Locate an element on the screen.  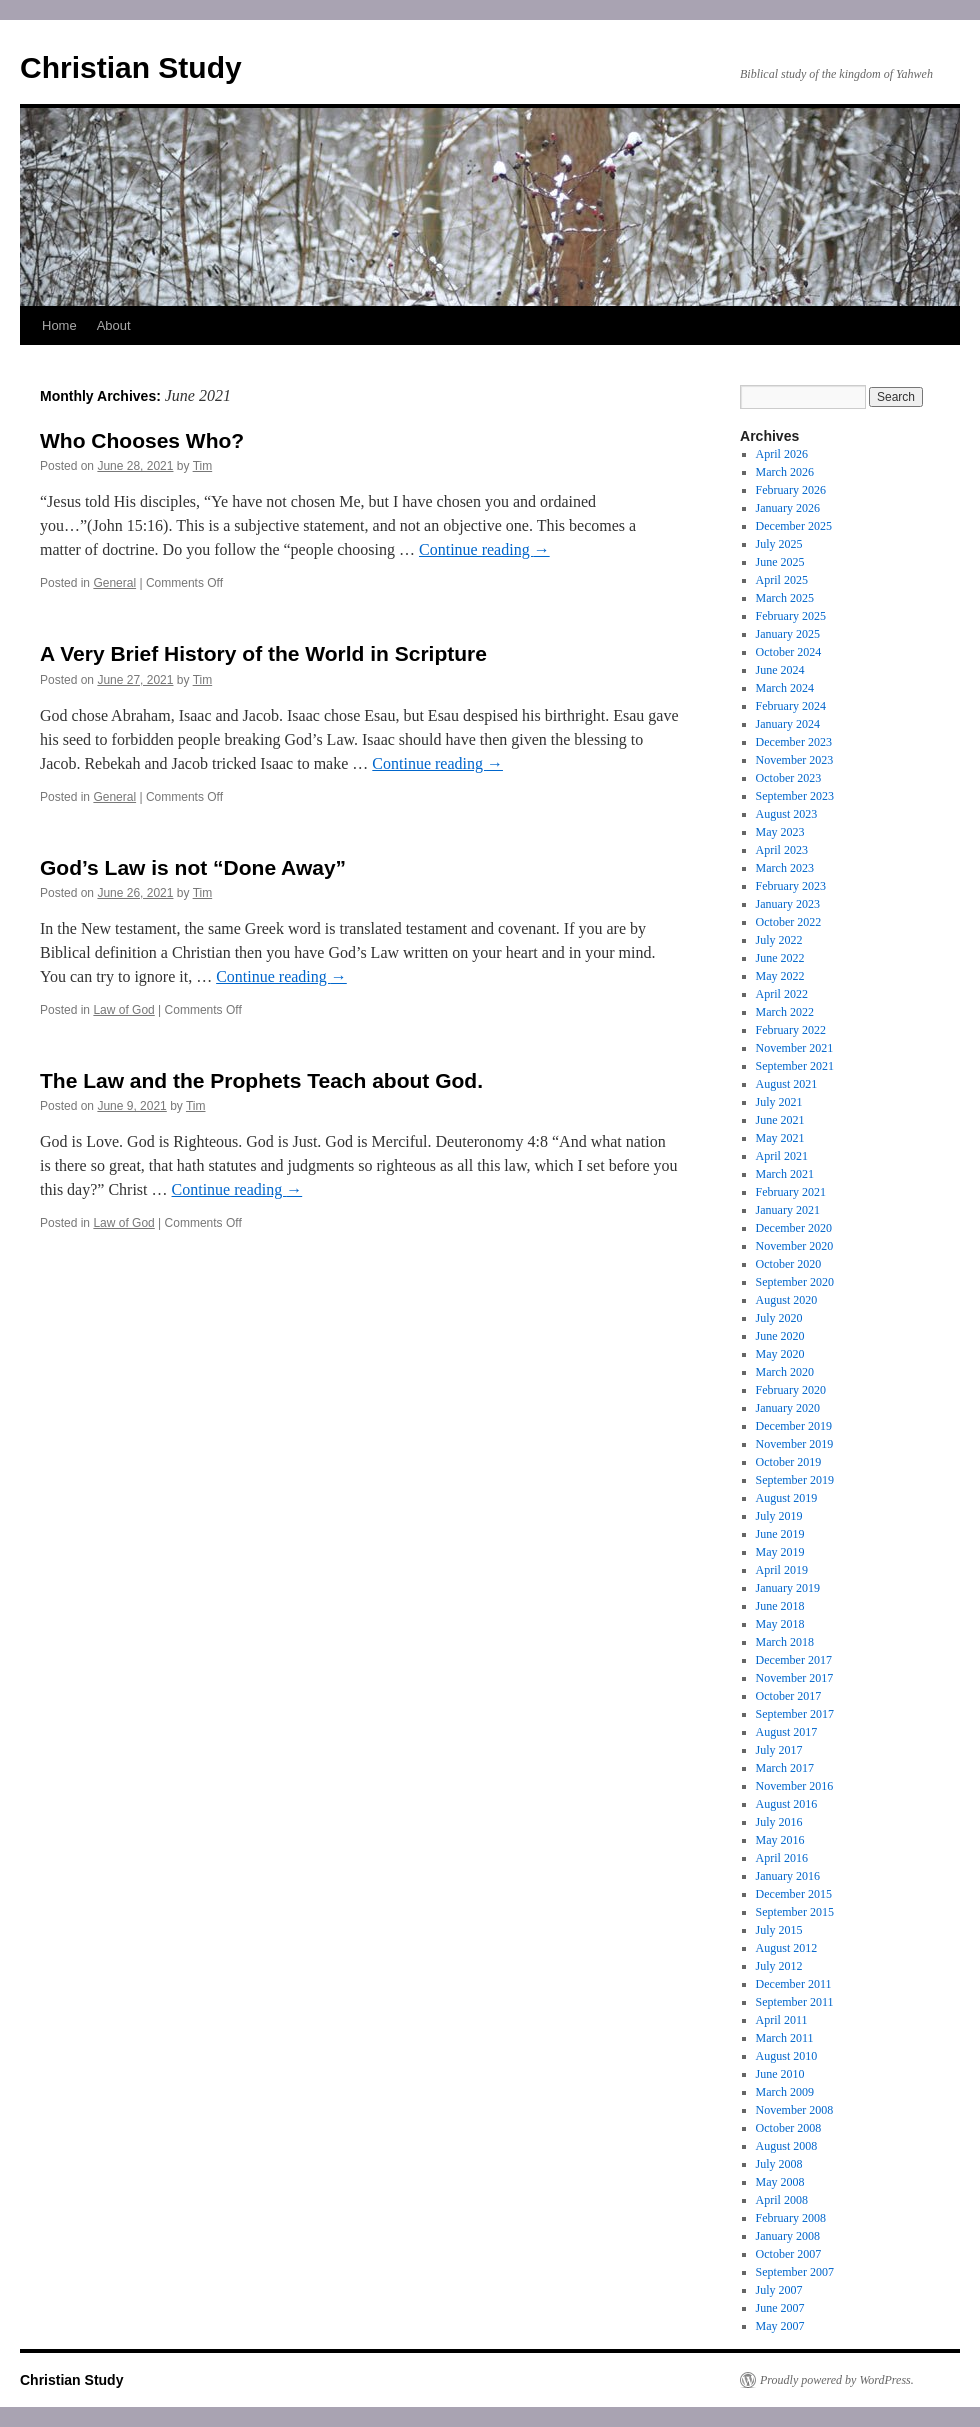
May 2021 is located at coordinates (780, 1138).